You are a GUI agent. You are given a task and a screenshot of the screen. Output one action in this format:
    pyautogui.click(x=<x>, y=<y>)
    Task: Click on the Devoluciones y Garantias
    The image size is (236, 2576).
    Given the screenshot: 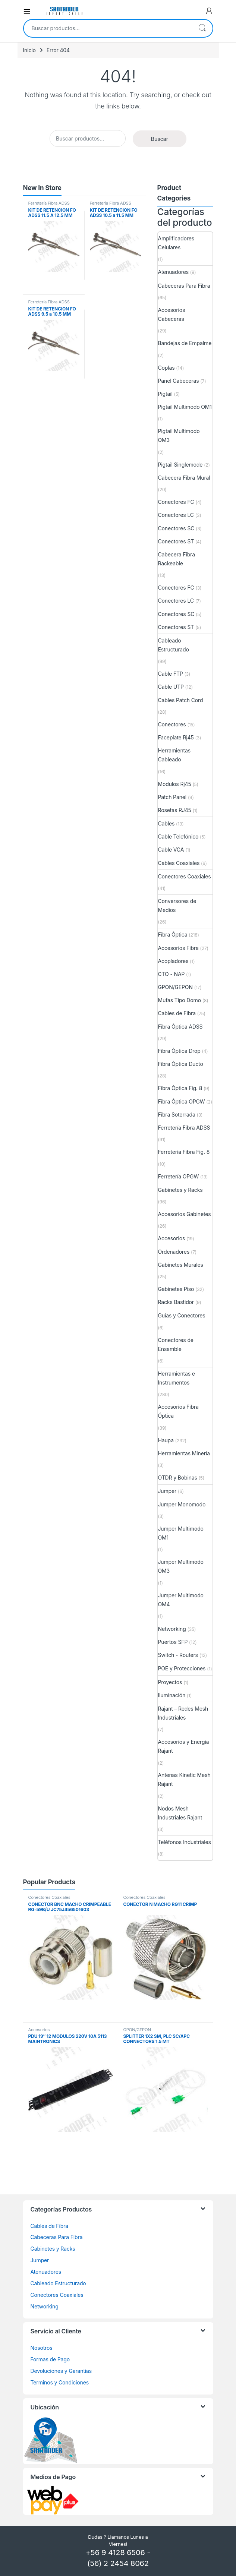 What is the action you would take?
    pyautogui.click(x=61, y=2371)
    